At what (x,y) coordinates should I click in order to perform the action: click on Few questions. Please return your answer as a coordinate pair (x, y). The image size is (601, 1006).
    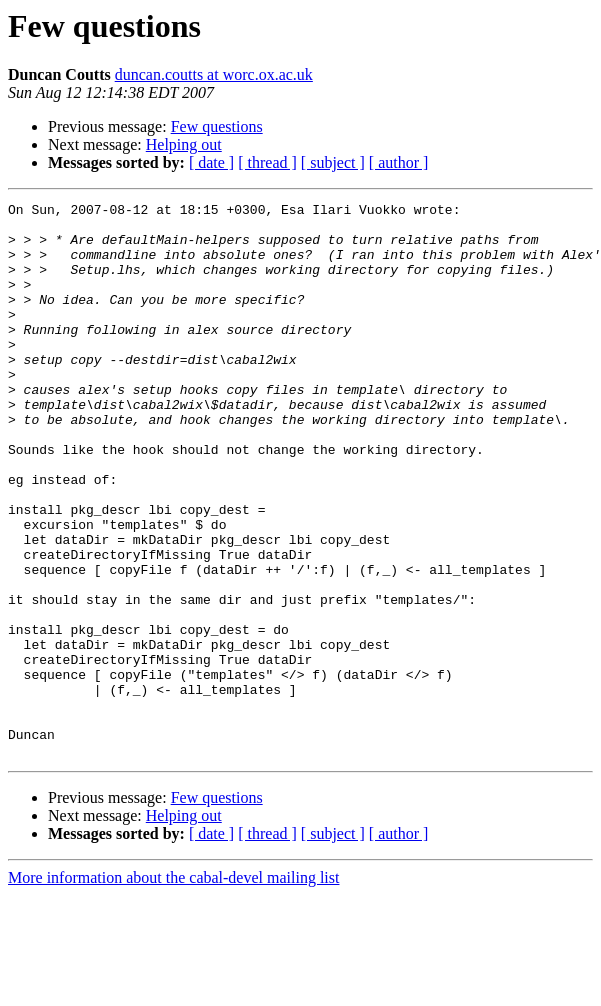
    Looking at the image, I should click on (217, 126).